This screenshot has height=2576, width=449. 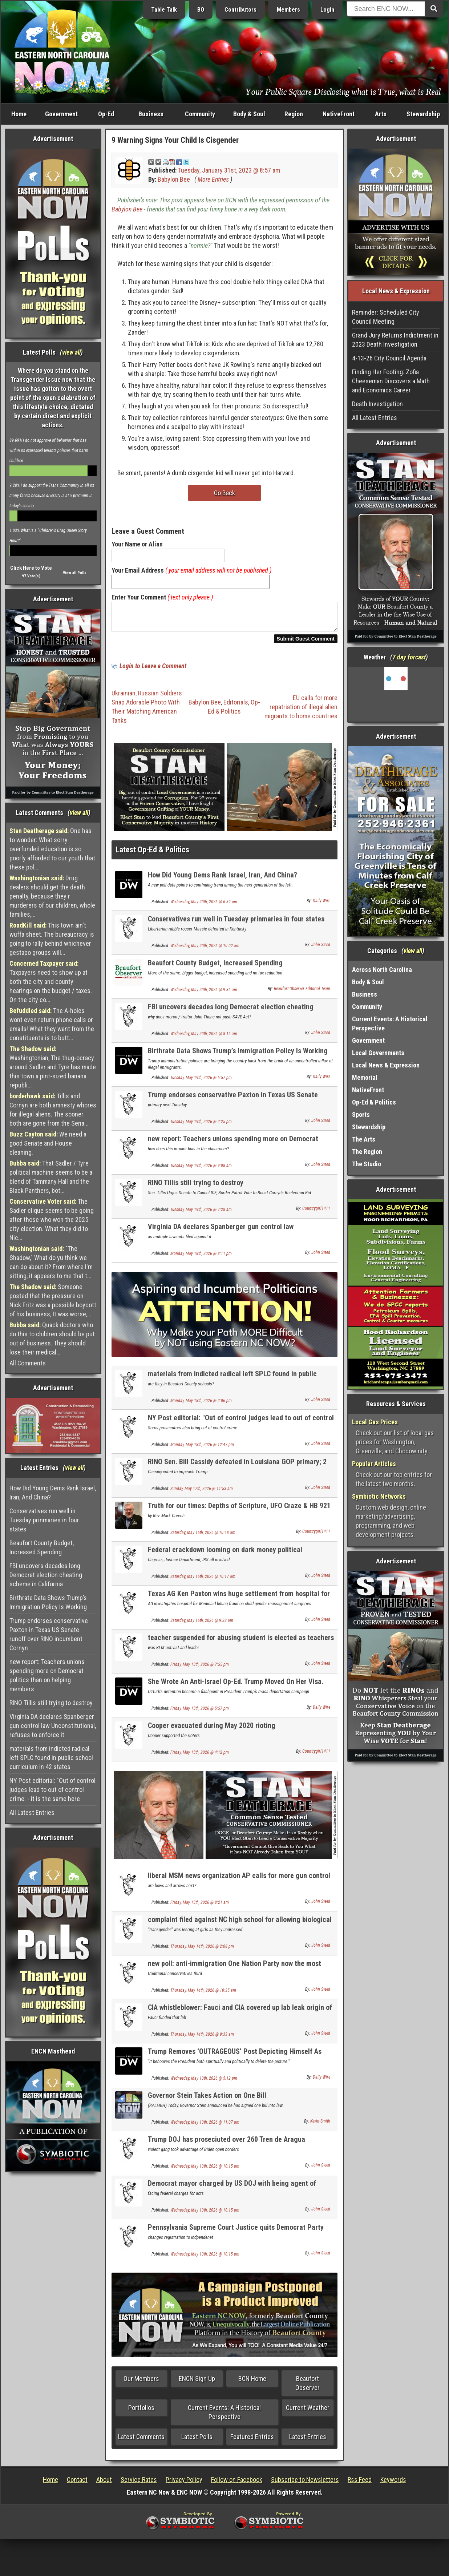 I want to click on complaint filed against NC high school for allowing biological male in girls locker room, so click(x=240, y=1928).